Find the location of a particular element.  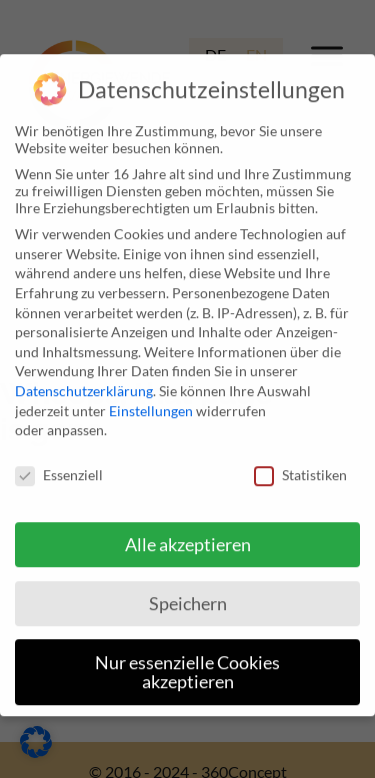

Statistiken is located at coordinates (300, 465).